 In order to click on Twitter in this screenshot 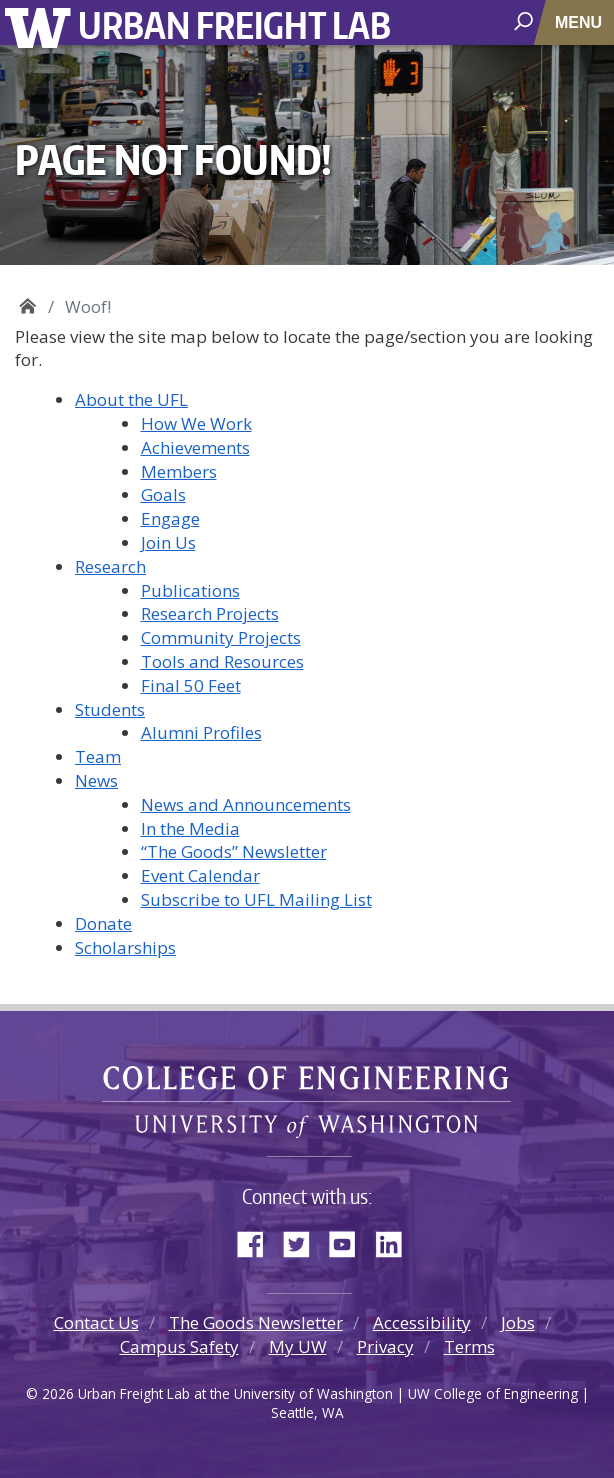, I will do `click(304, 1240)`.